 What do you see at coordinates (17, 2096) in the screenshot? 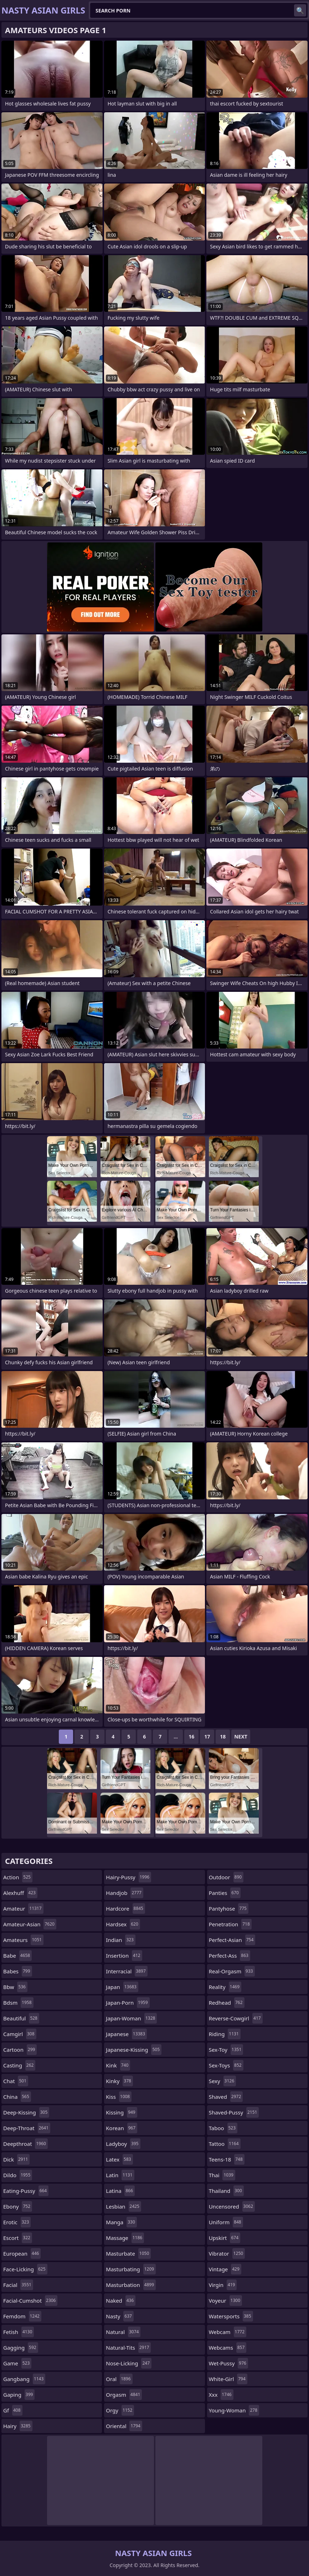
I see `china` at bounding box center [17, 2096].